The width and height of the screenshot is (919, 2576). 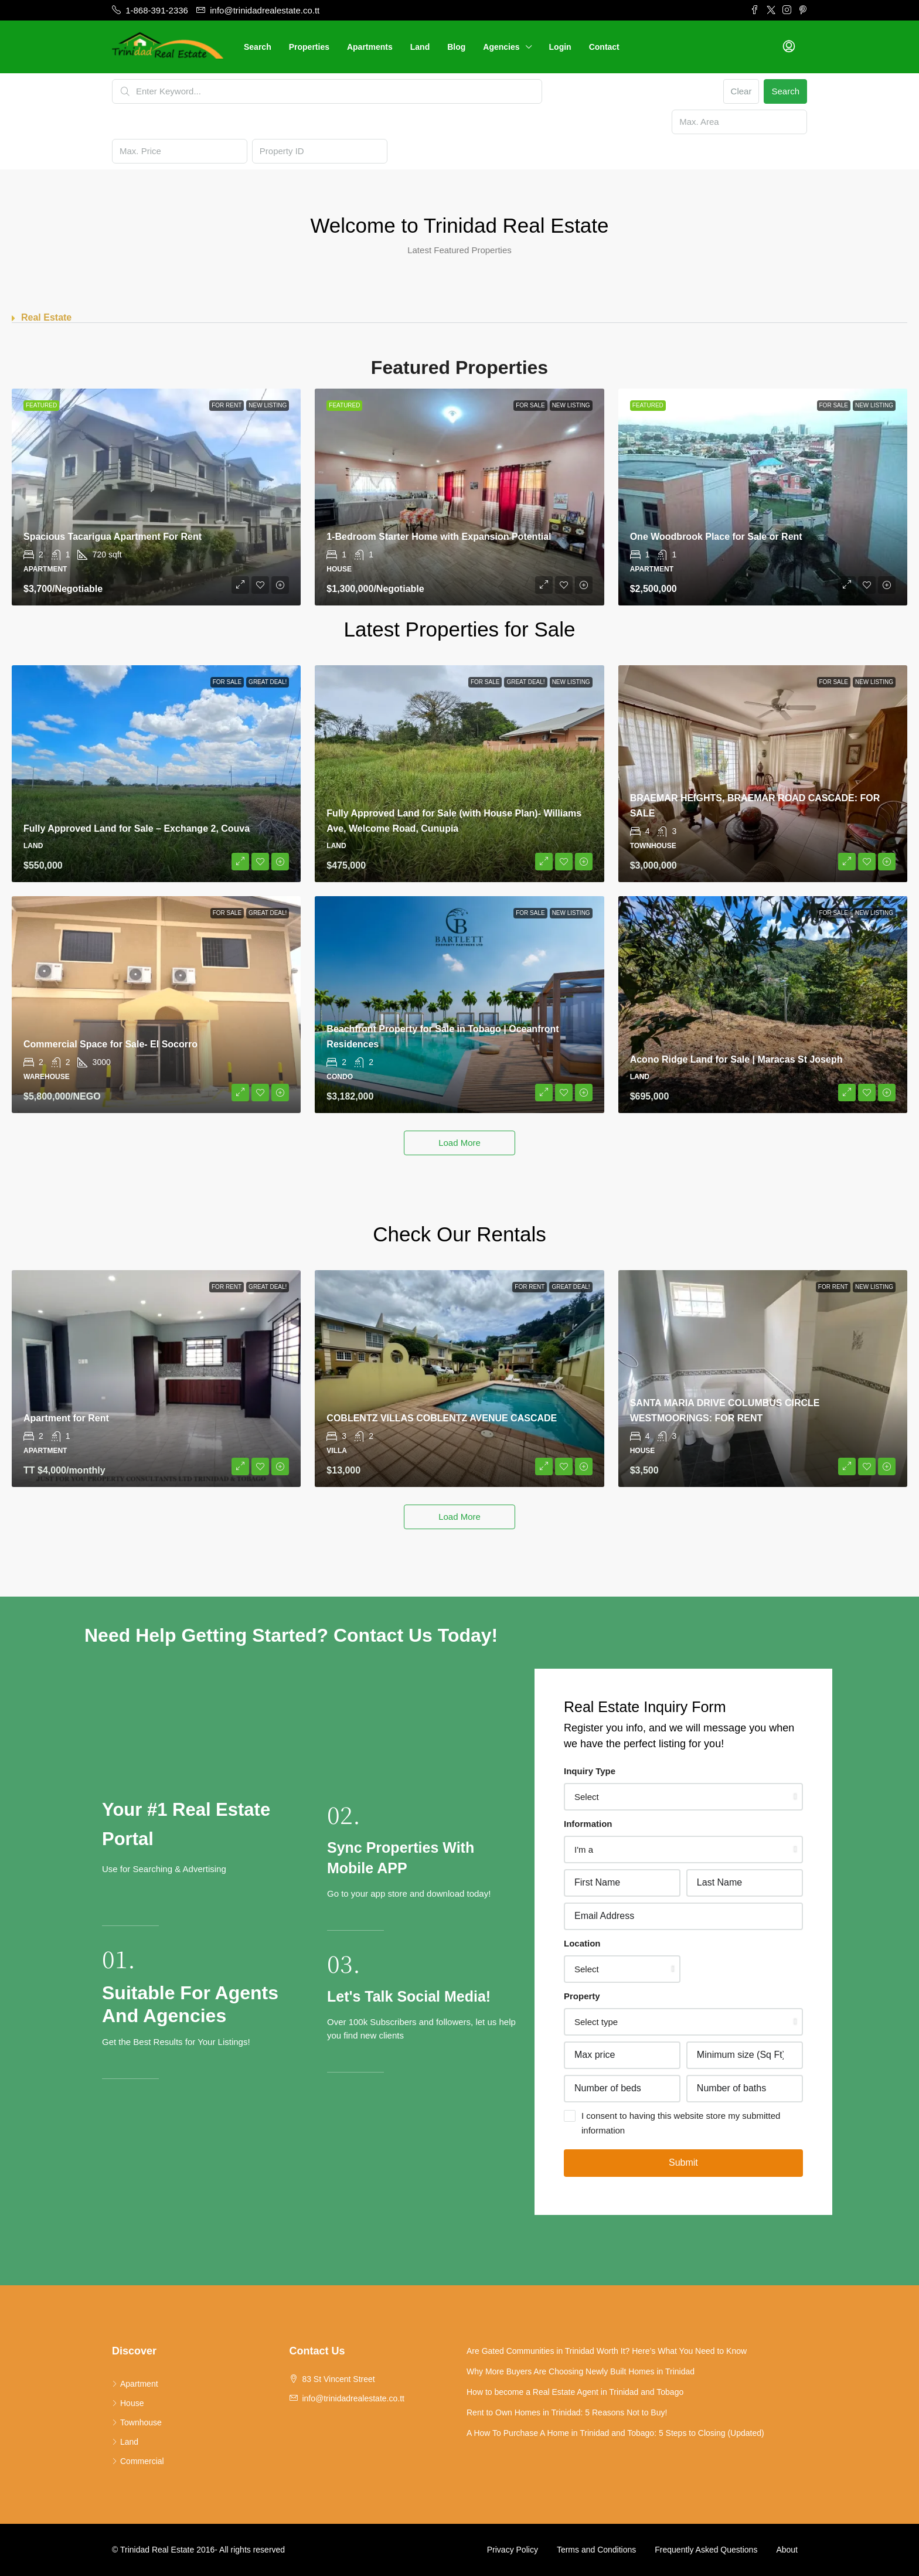 What do you see at coordinates (135, 2383) in the screenshot?
I see `Apartment [listitem]` at bounding box center [135, 2383].